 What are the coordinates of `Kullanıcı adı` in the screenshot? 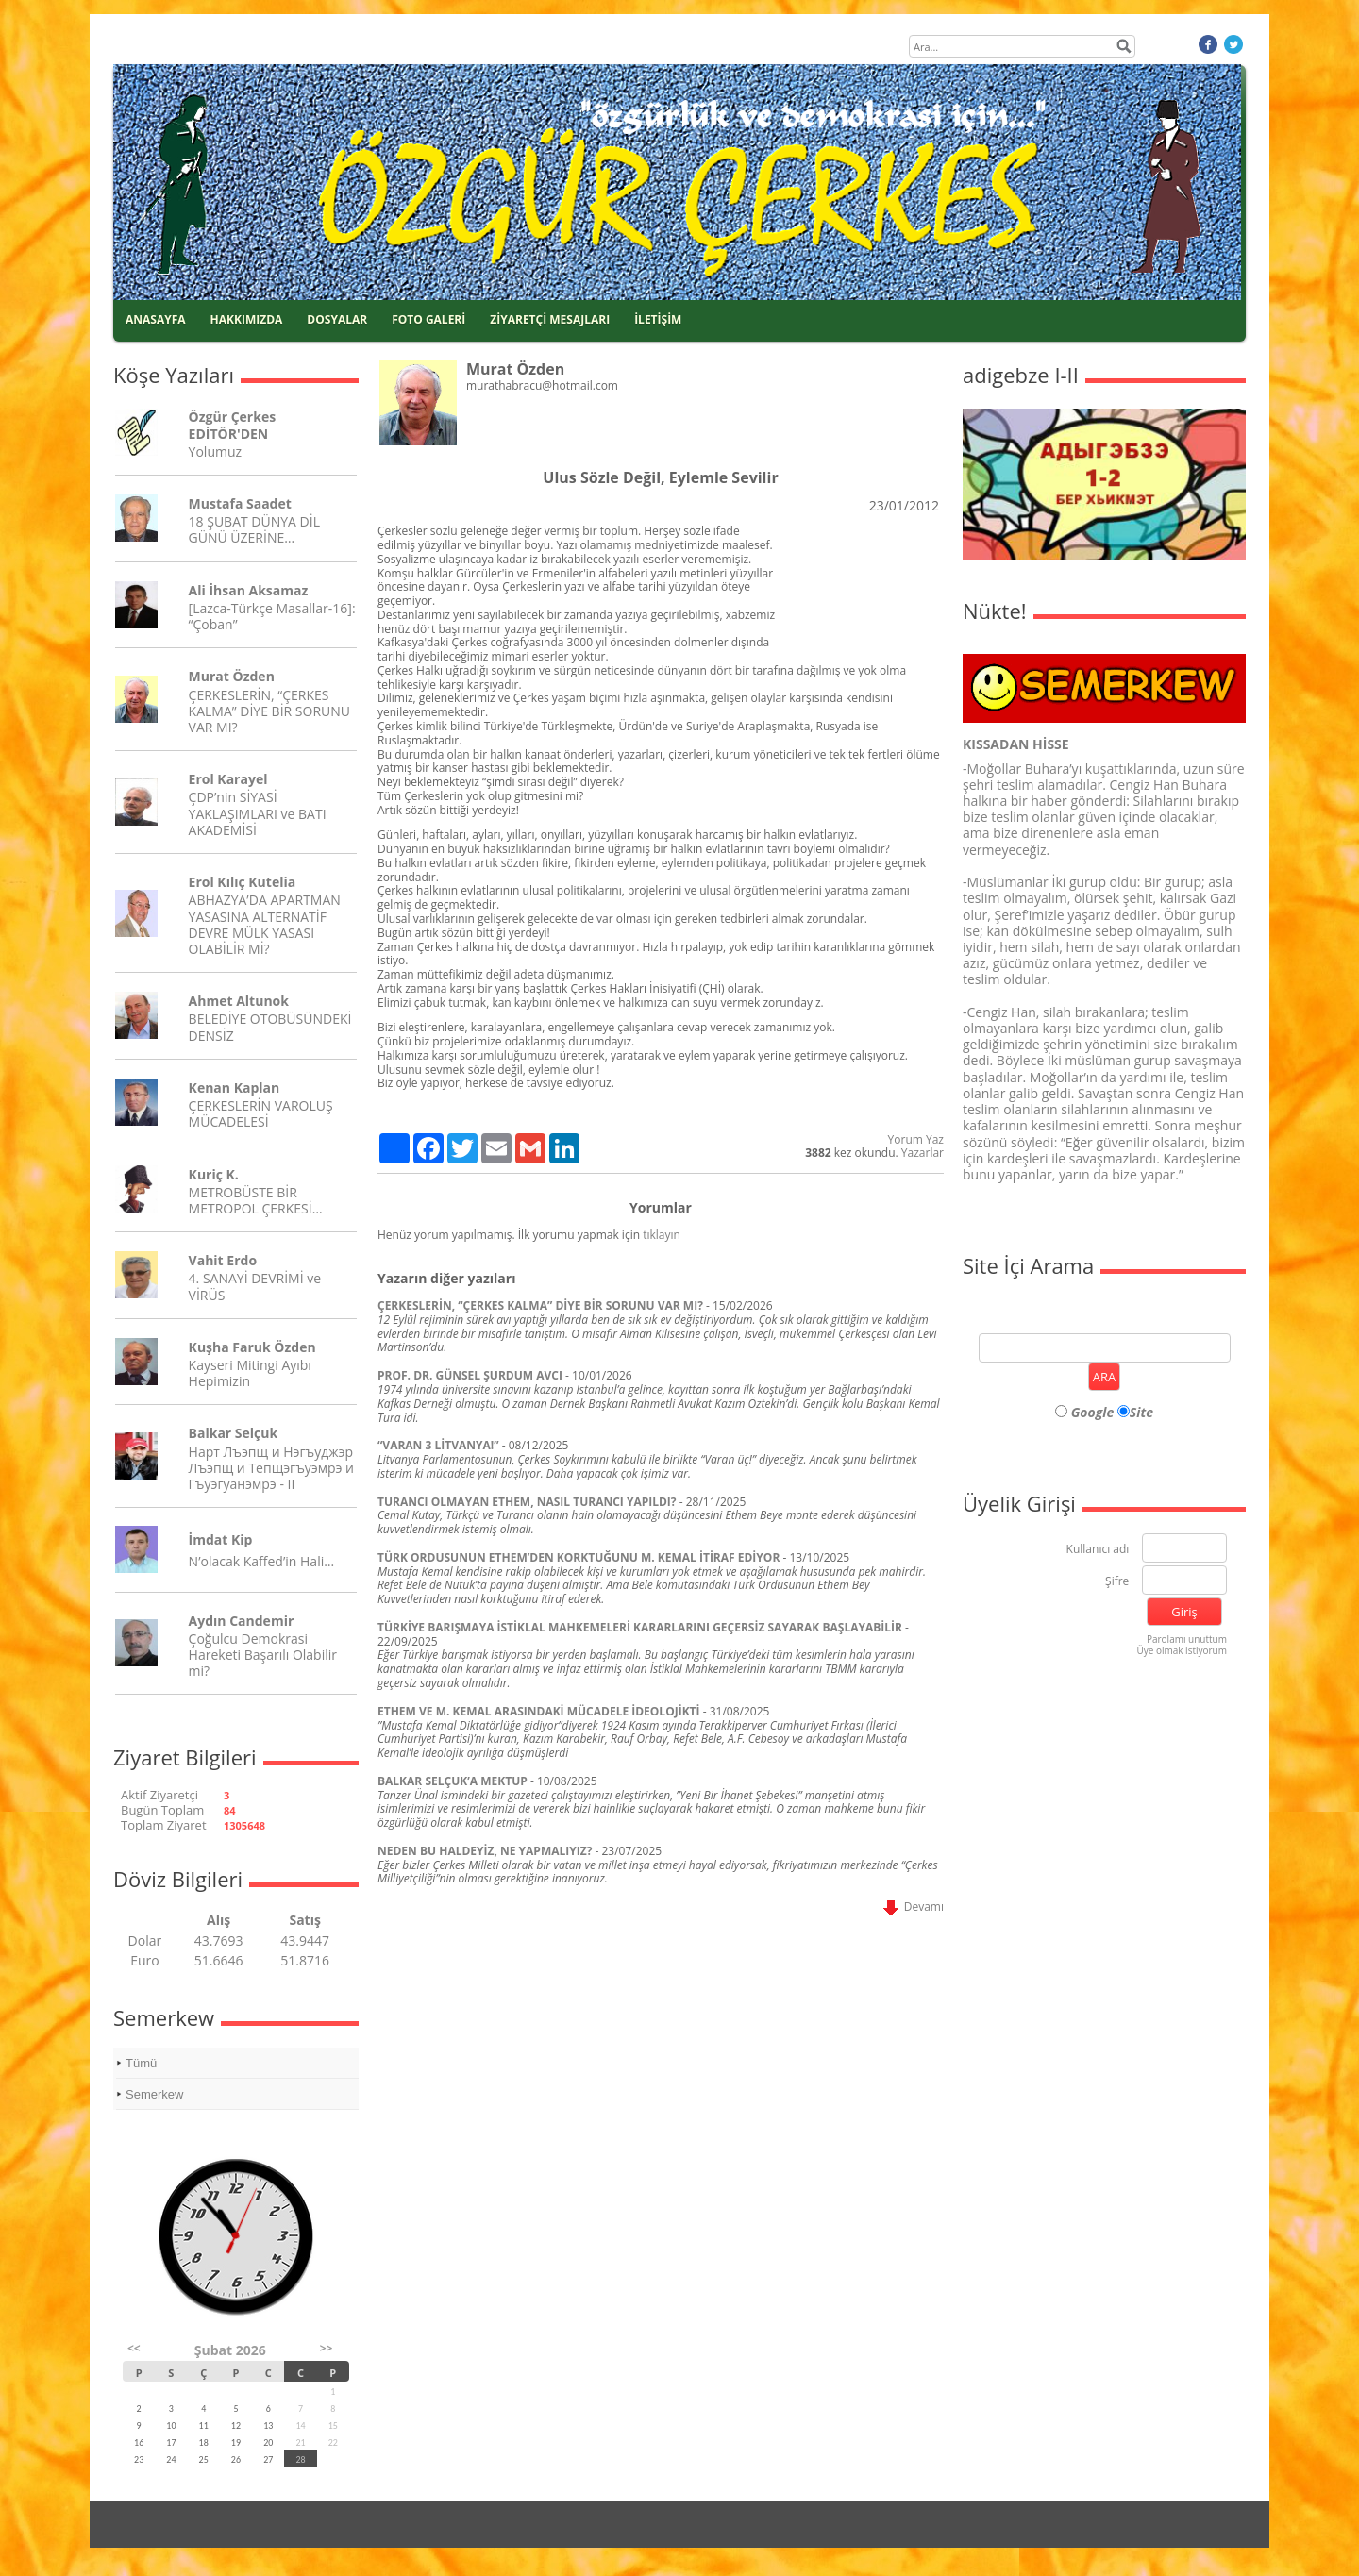 It's located at (1098, 1550).